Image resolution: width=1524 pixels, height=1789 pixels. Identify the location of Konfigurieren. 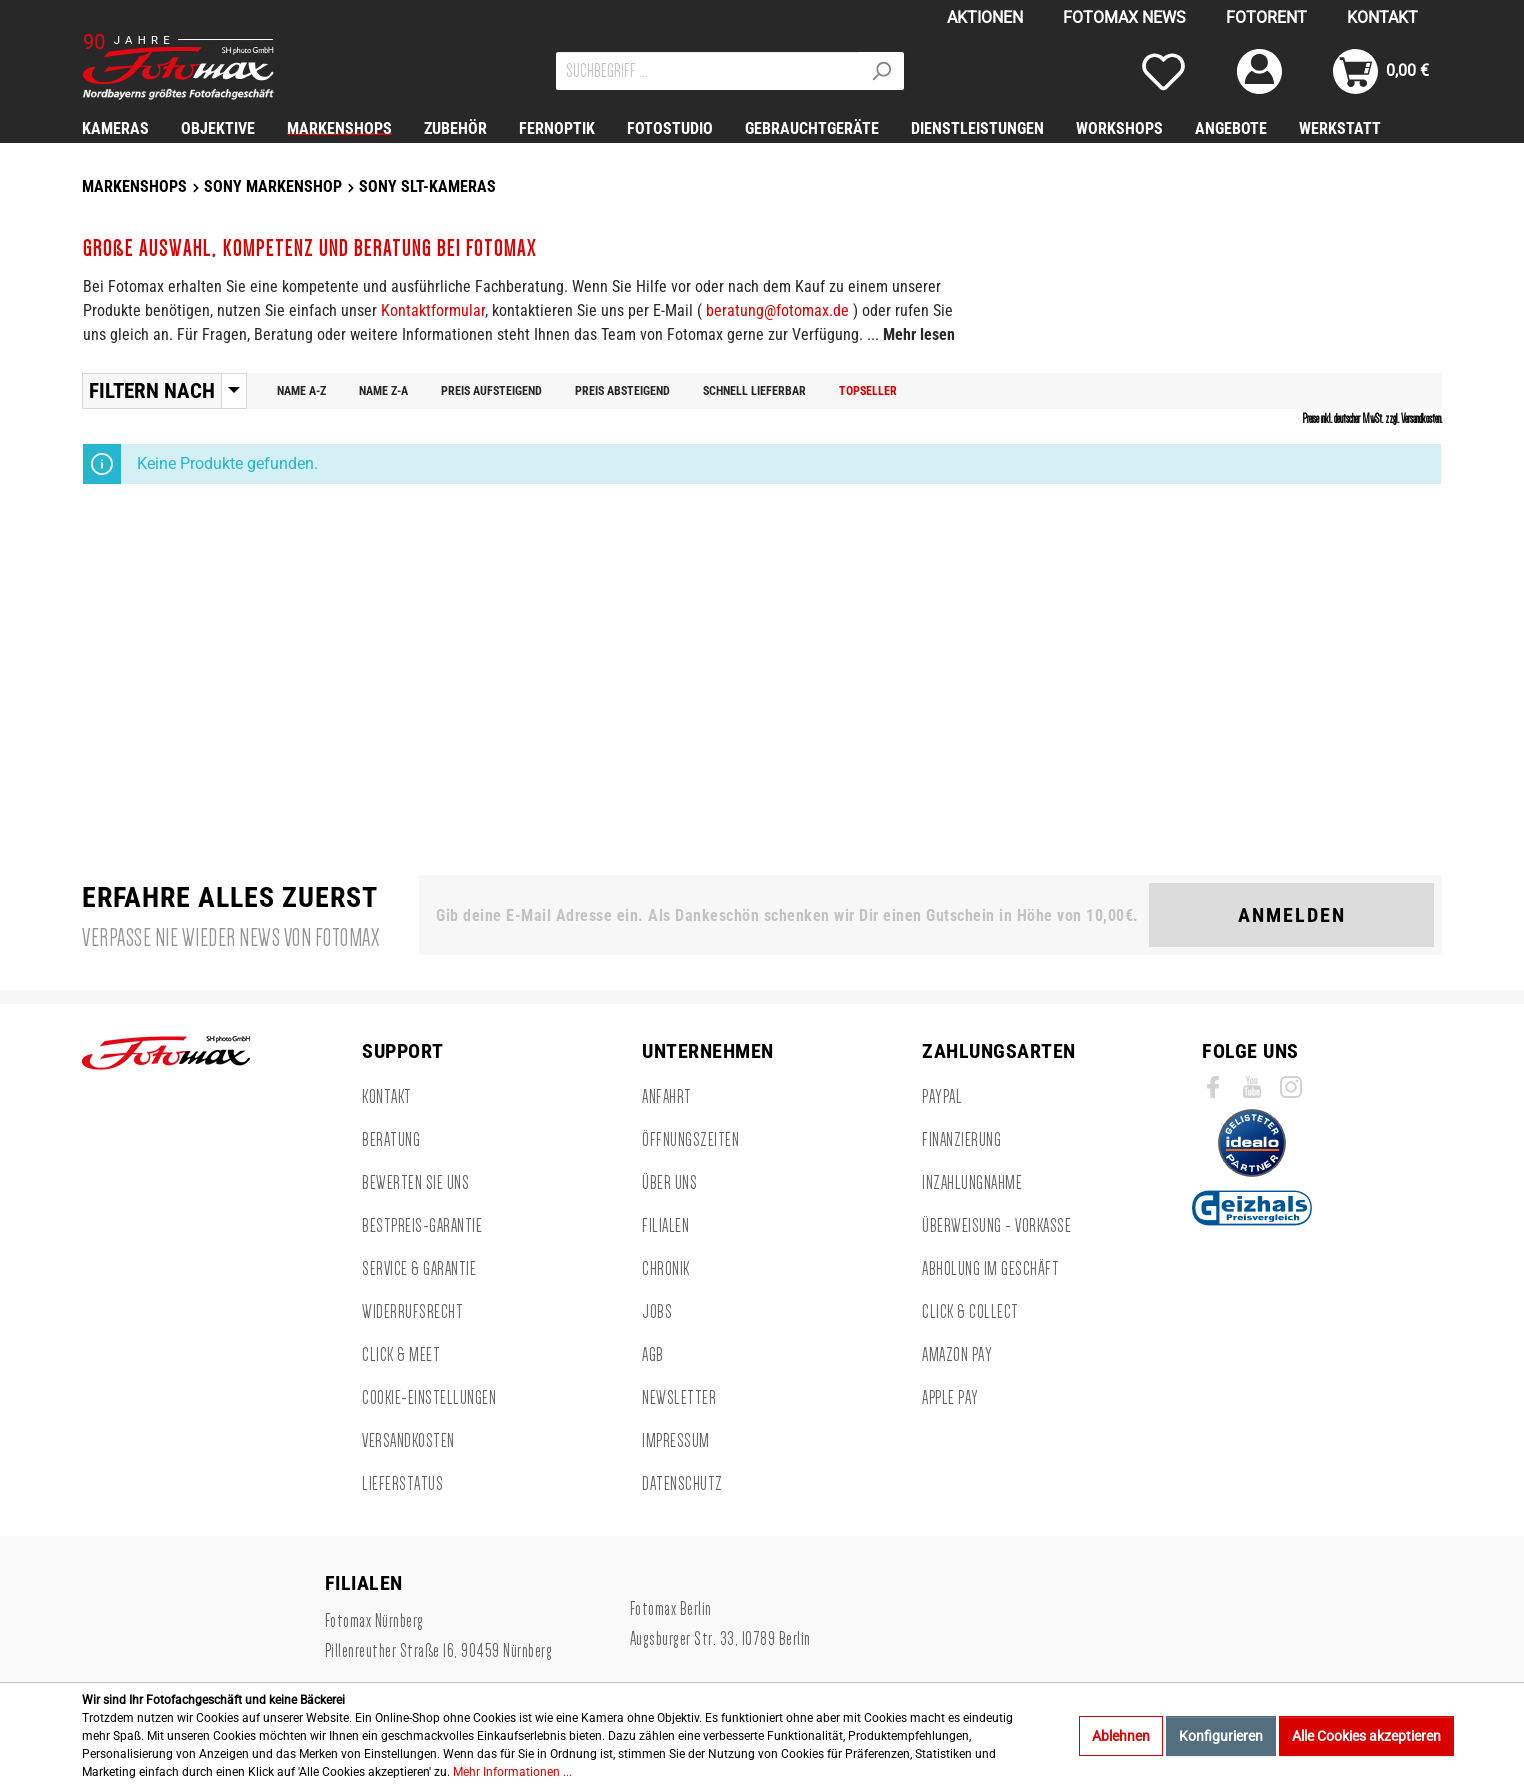
(1221, 1736).